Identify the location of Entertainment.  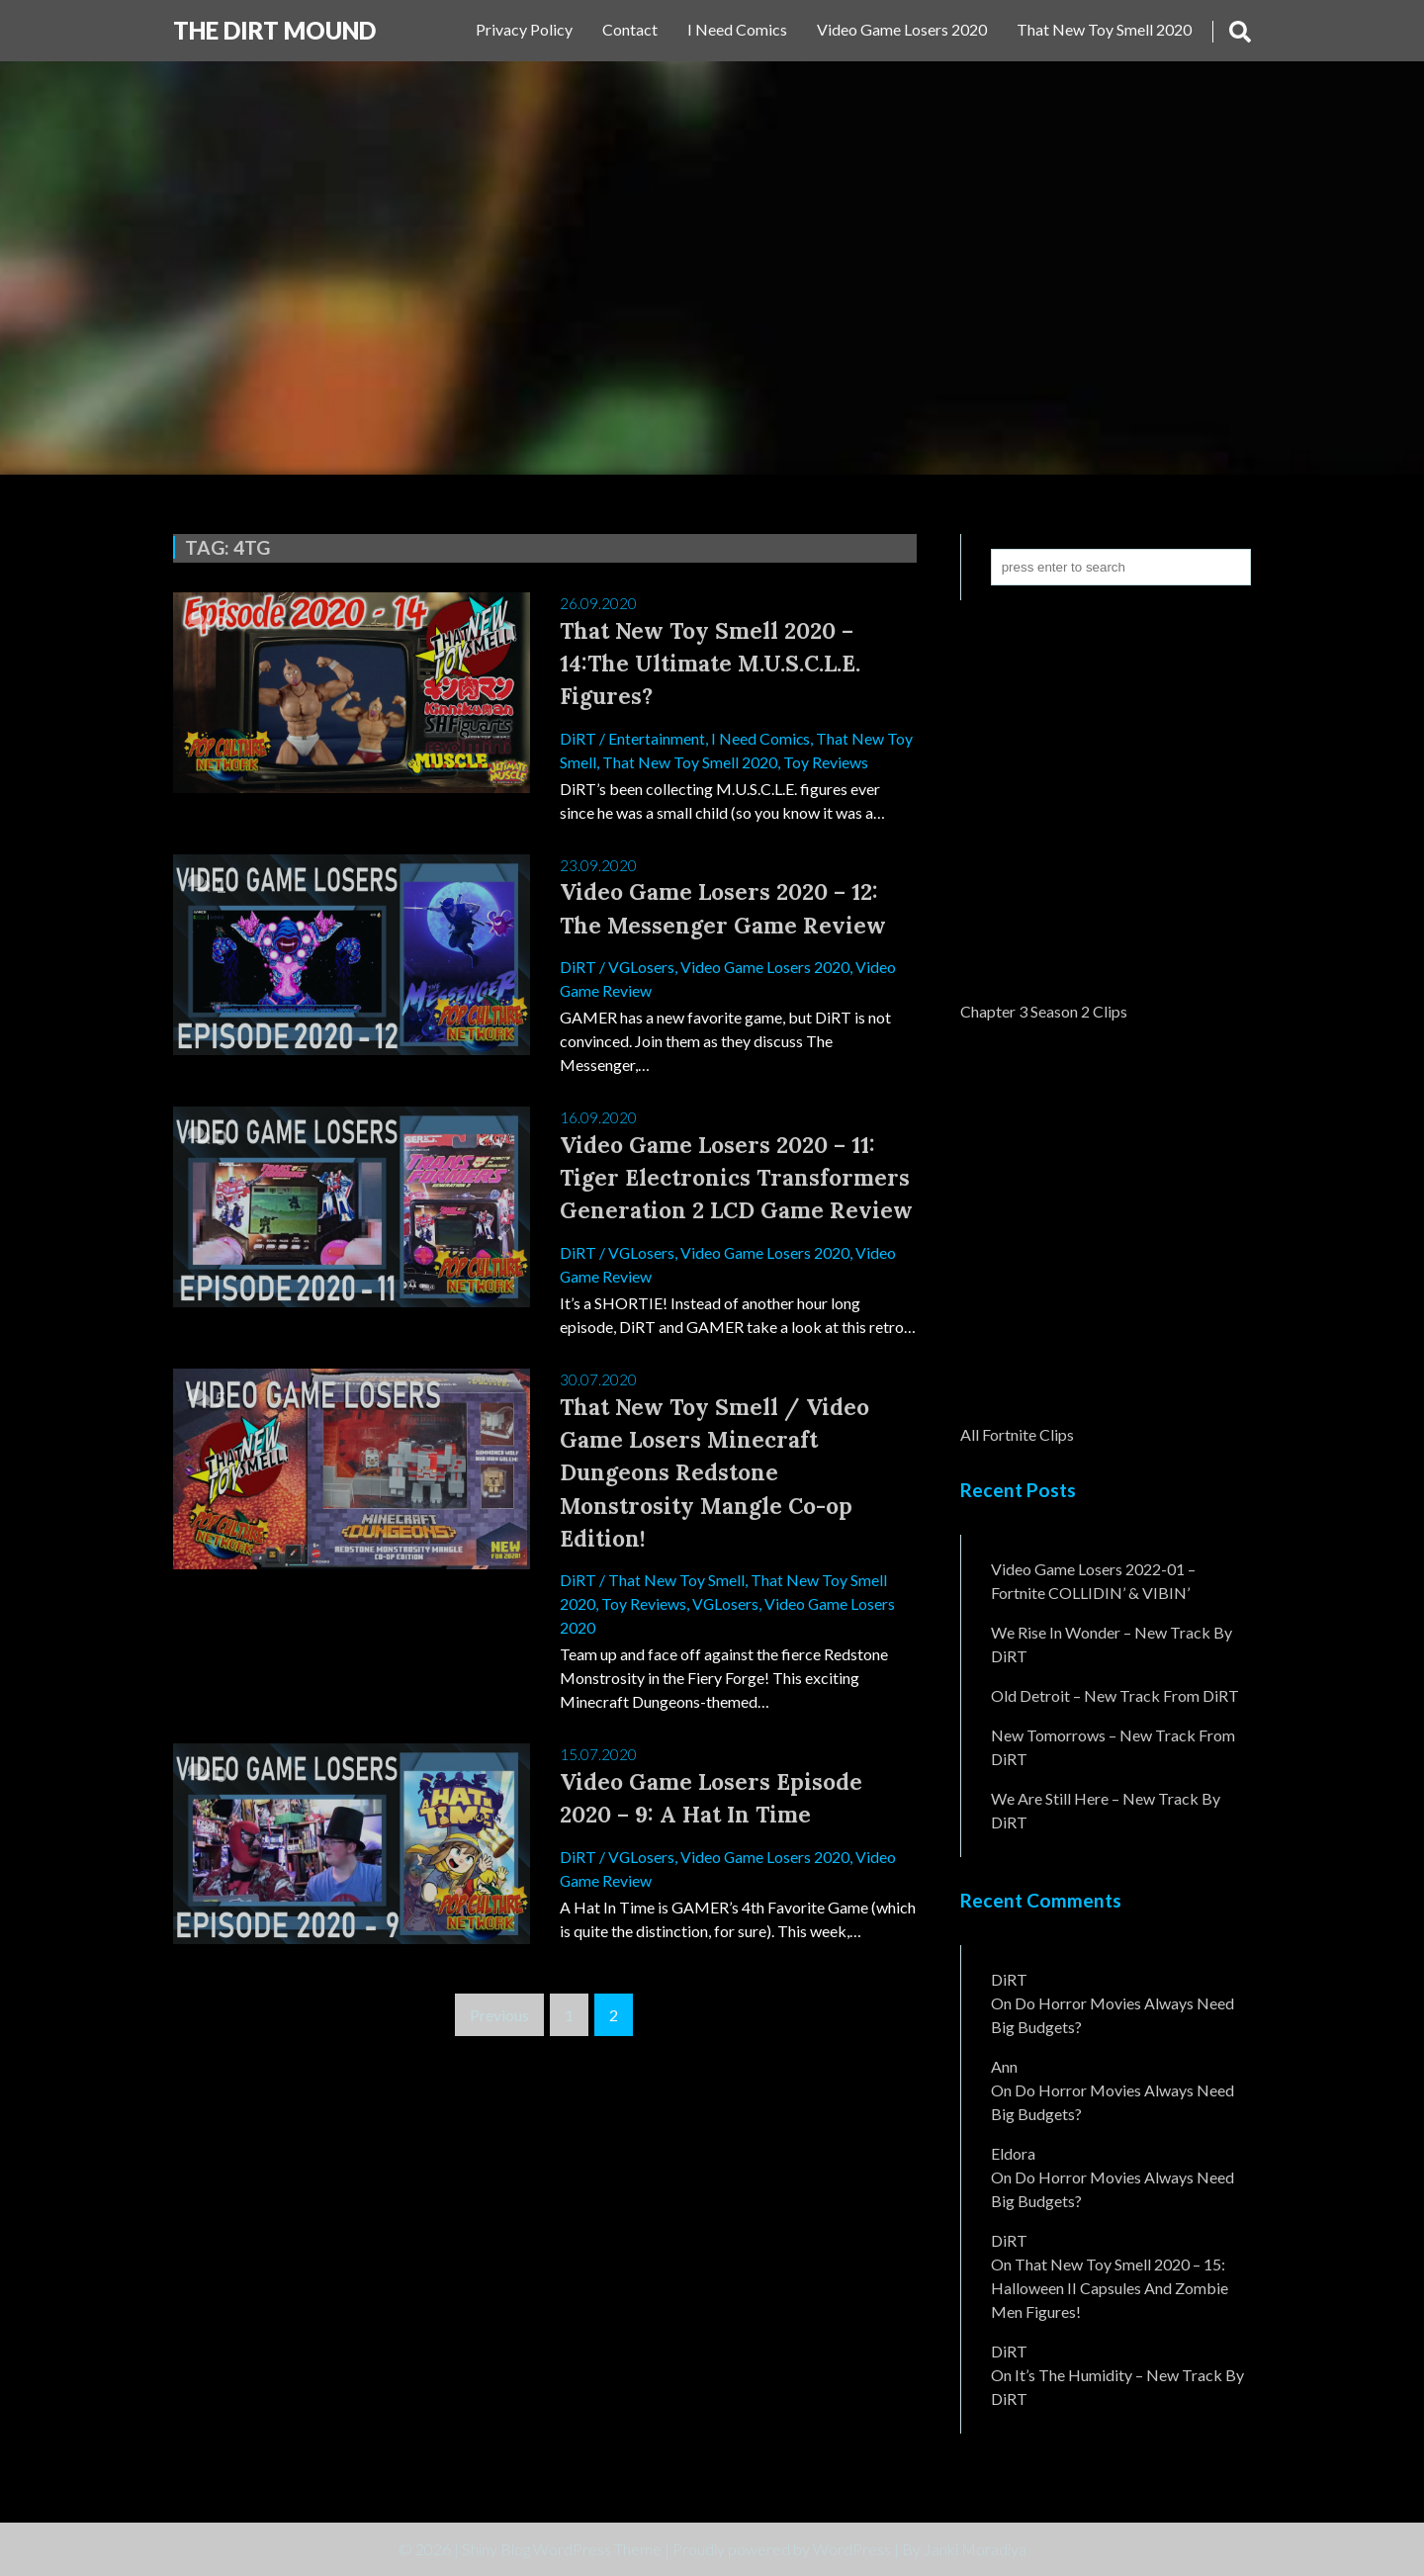
(656, 738).